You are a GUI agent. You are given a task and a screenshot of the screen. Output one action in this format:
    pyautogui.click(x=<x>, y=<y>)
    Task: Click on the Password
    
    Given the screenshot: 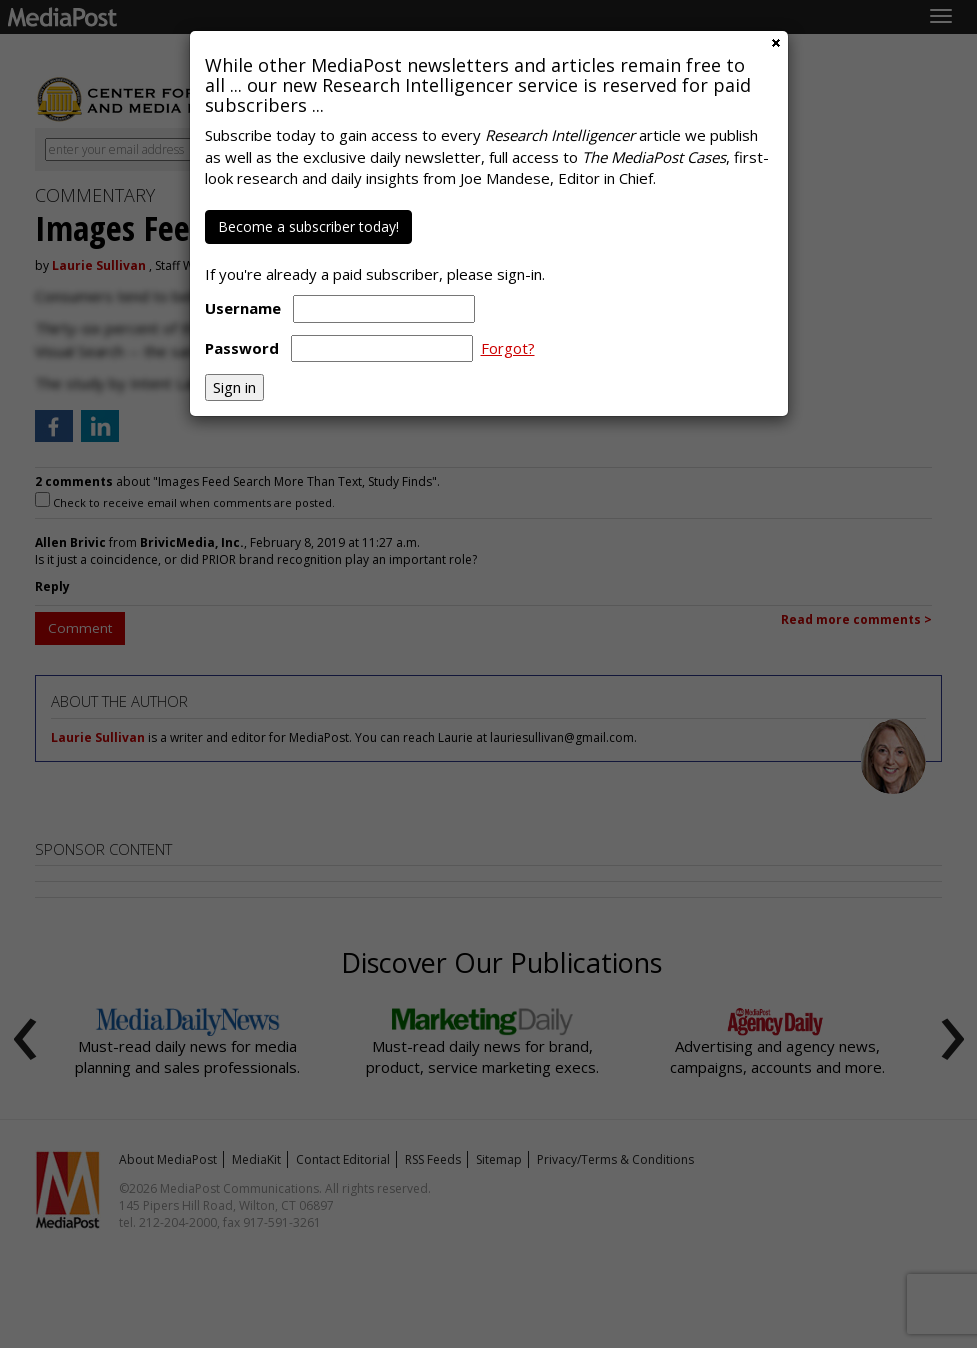 What is the action you would take?
    pyautogui.click(x=242, y=348)
    